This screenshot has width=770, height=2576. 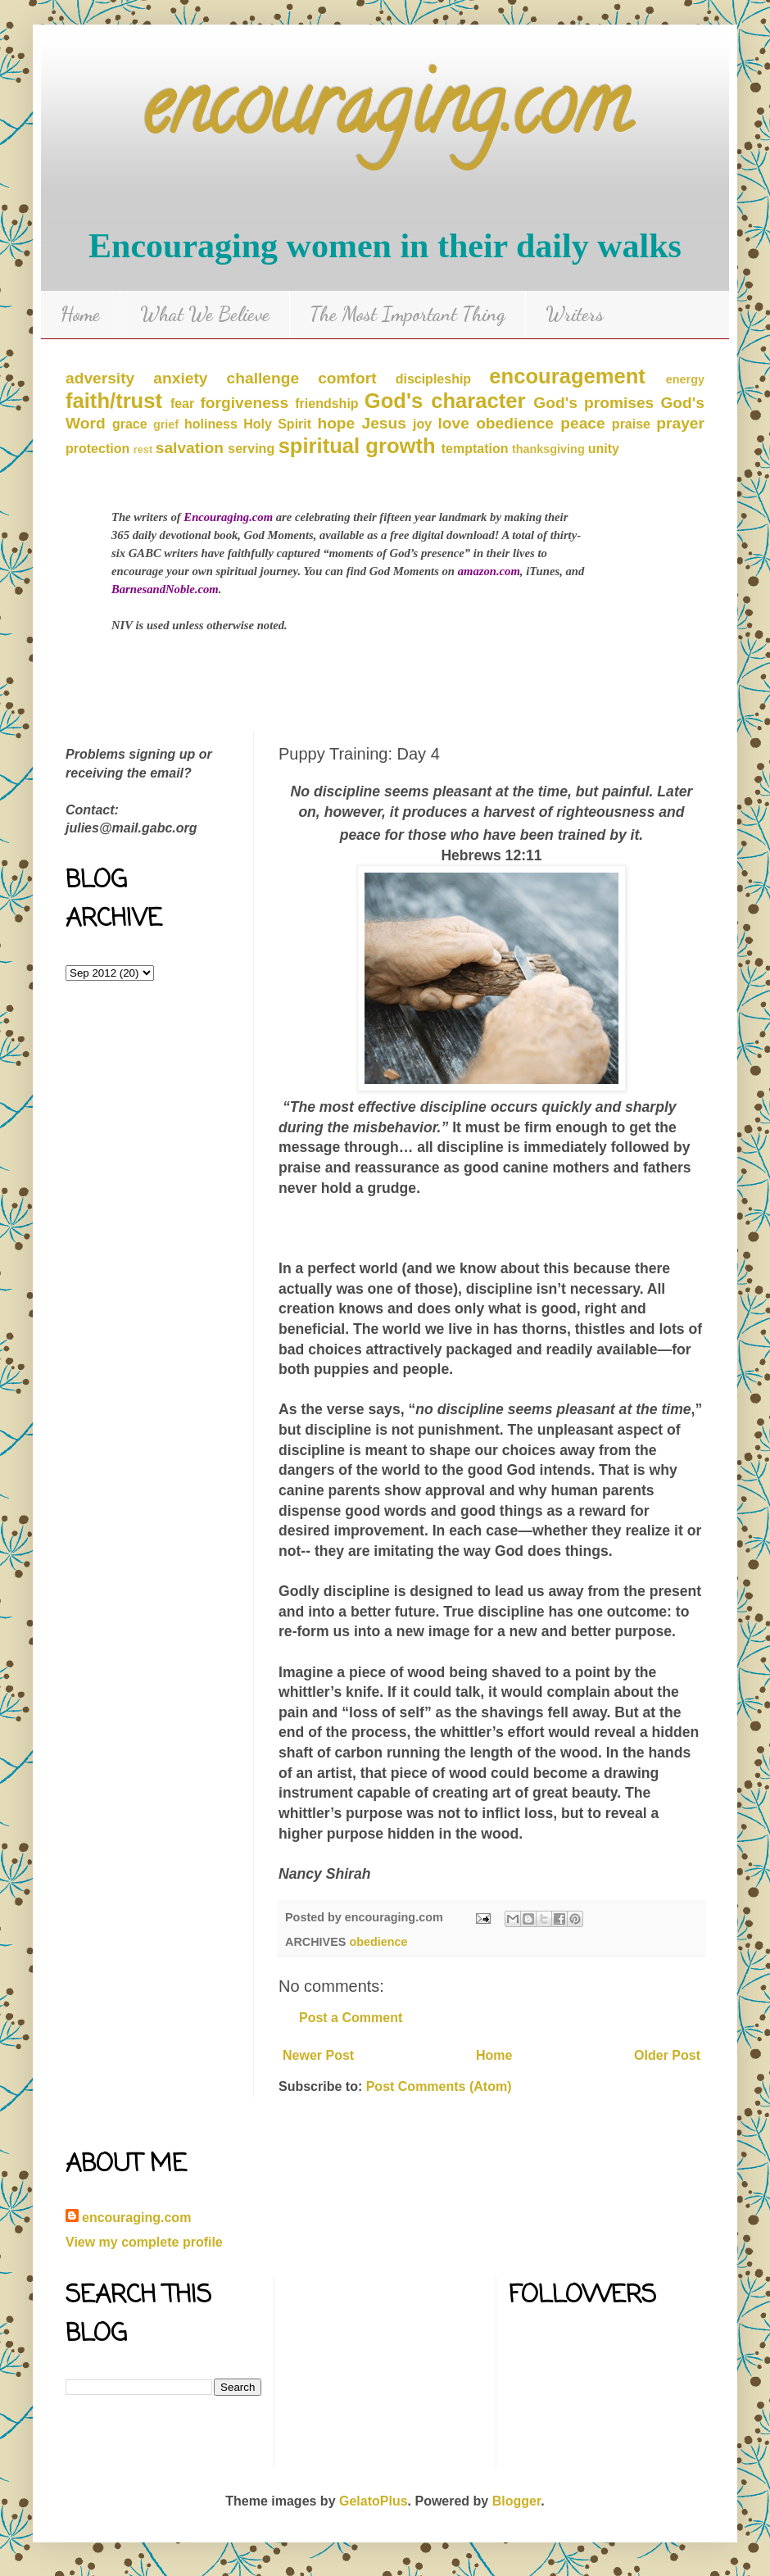 What do you see at coordinates (575, 314) in the screenshot?
I see `Writers` at bounding box center [575, 314].